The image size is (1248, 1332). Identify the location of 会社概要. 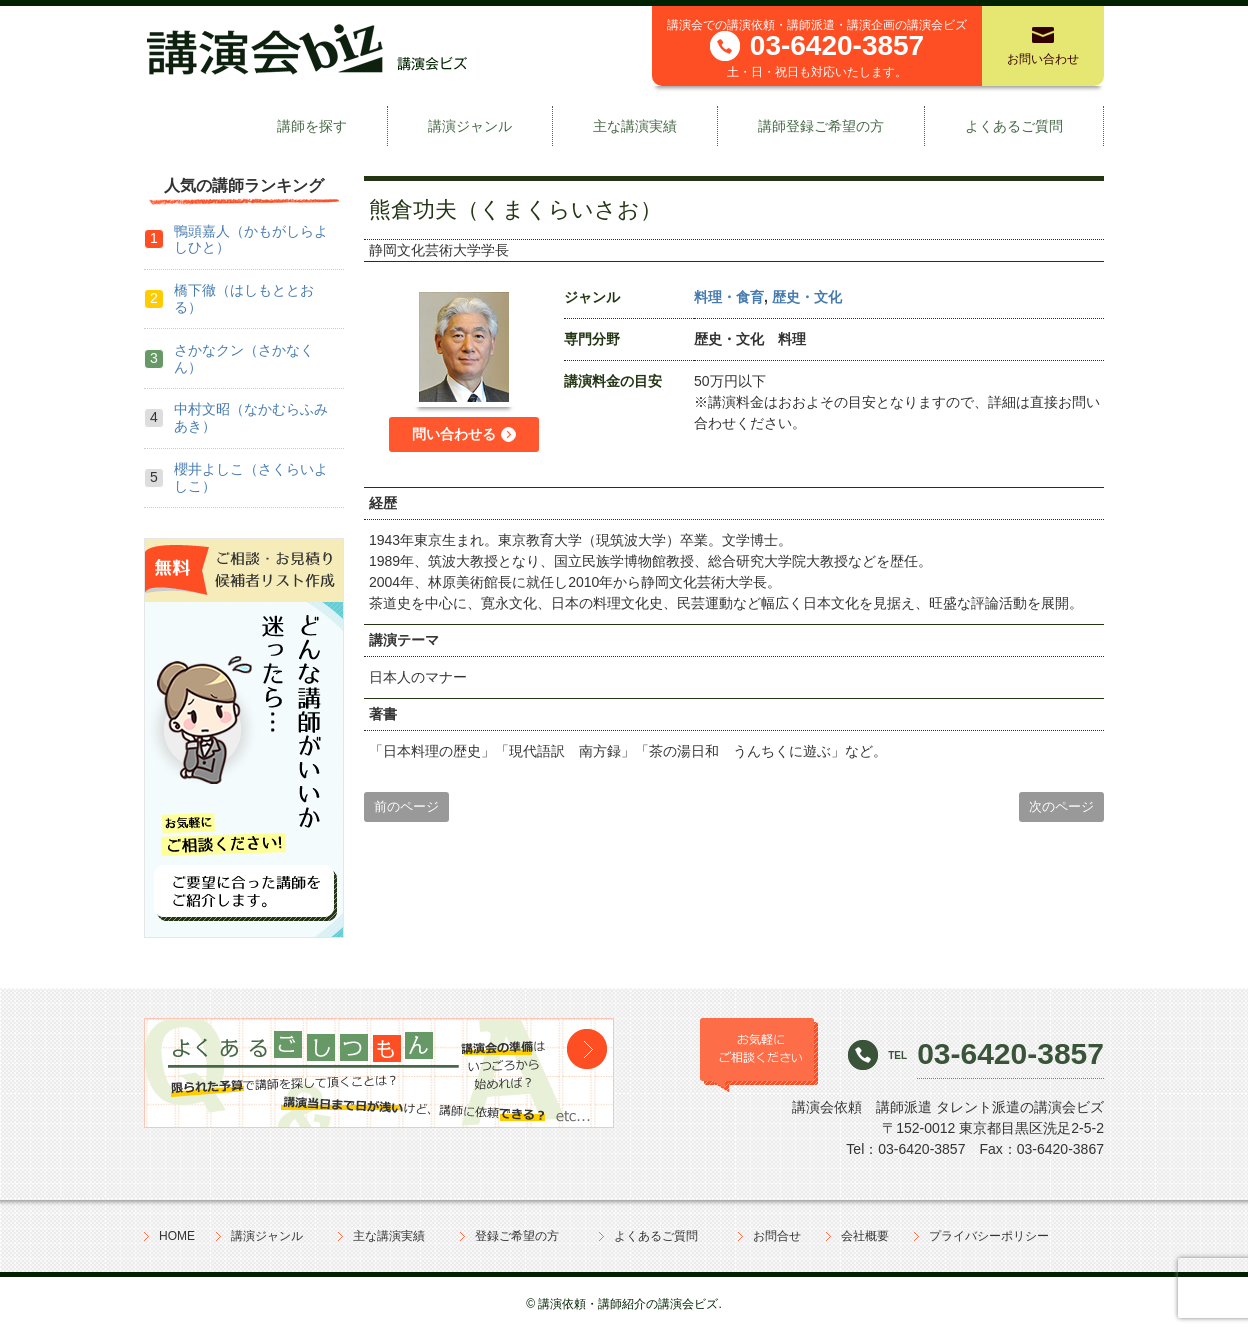
(865, 1236).